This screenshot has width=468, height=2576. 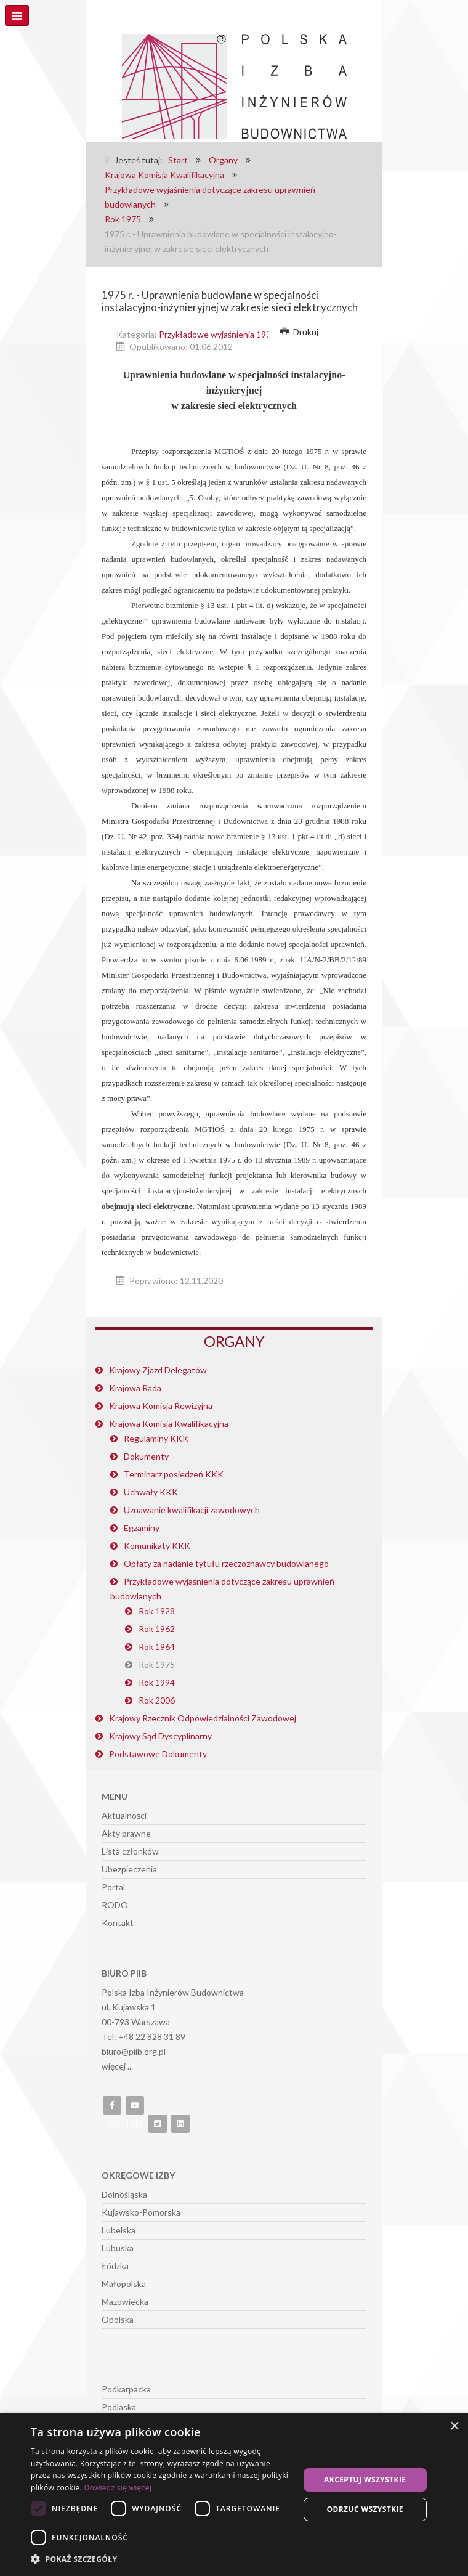 I want to click on Regulaminy KKK, so click(x=156, y=1438).